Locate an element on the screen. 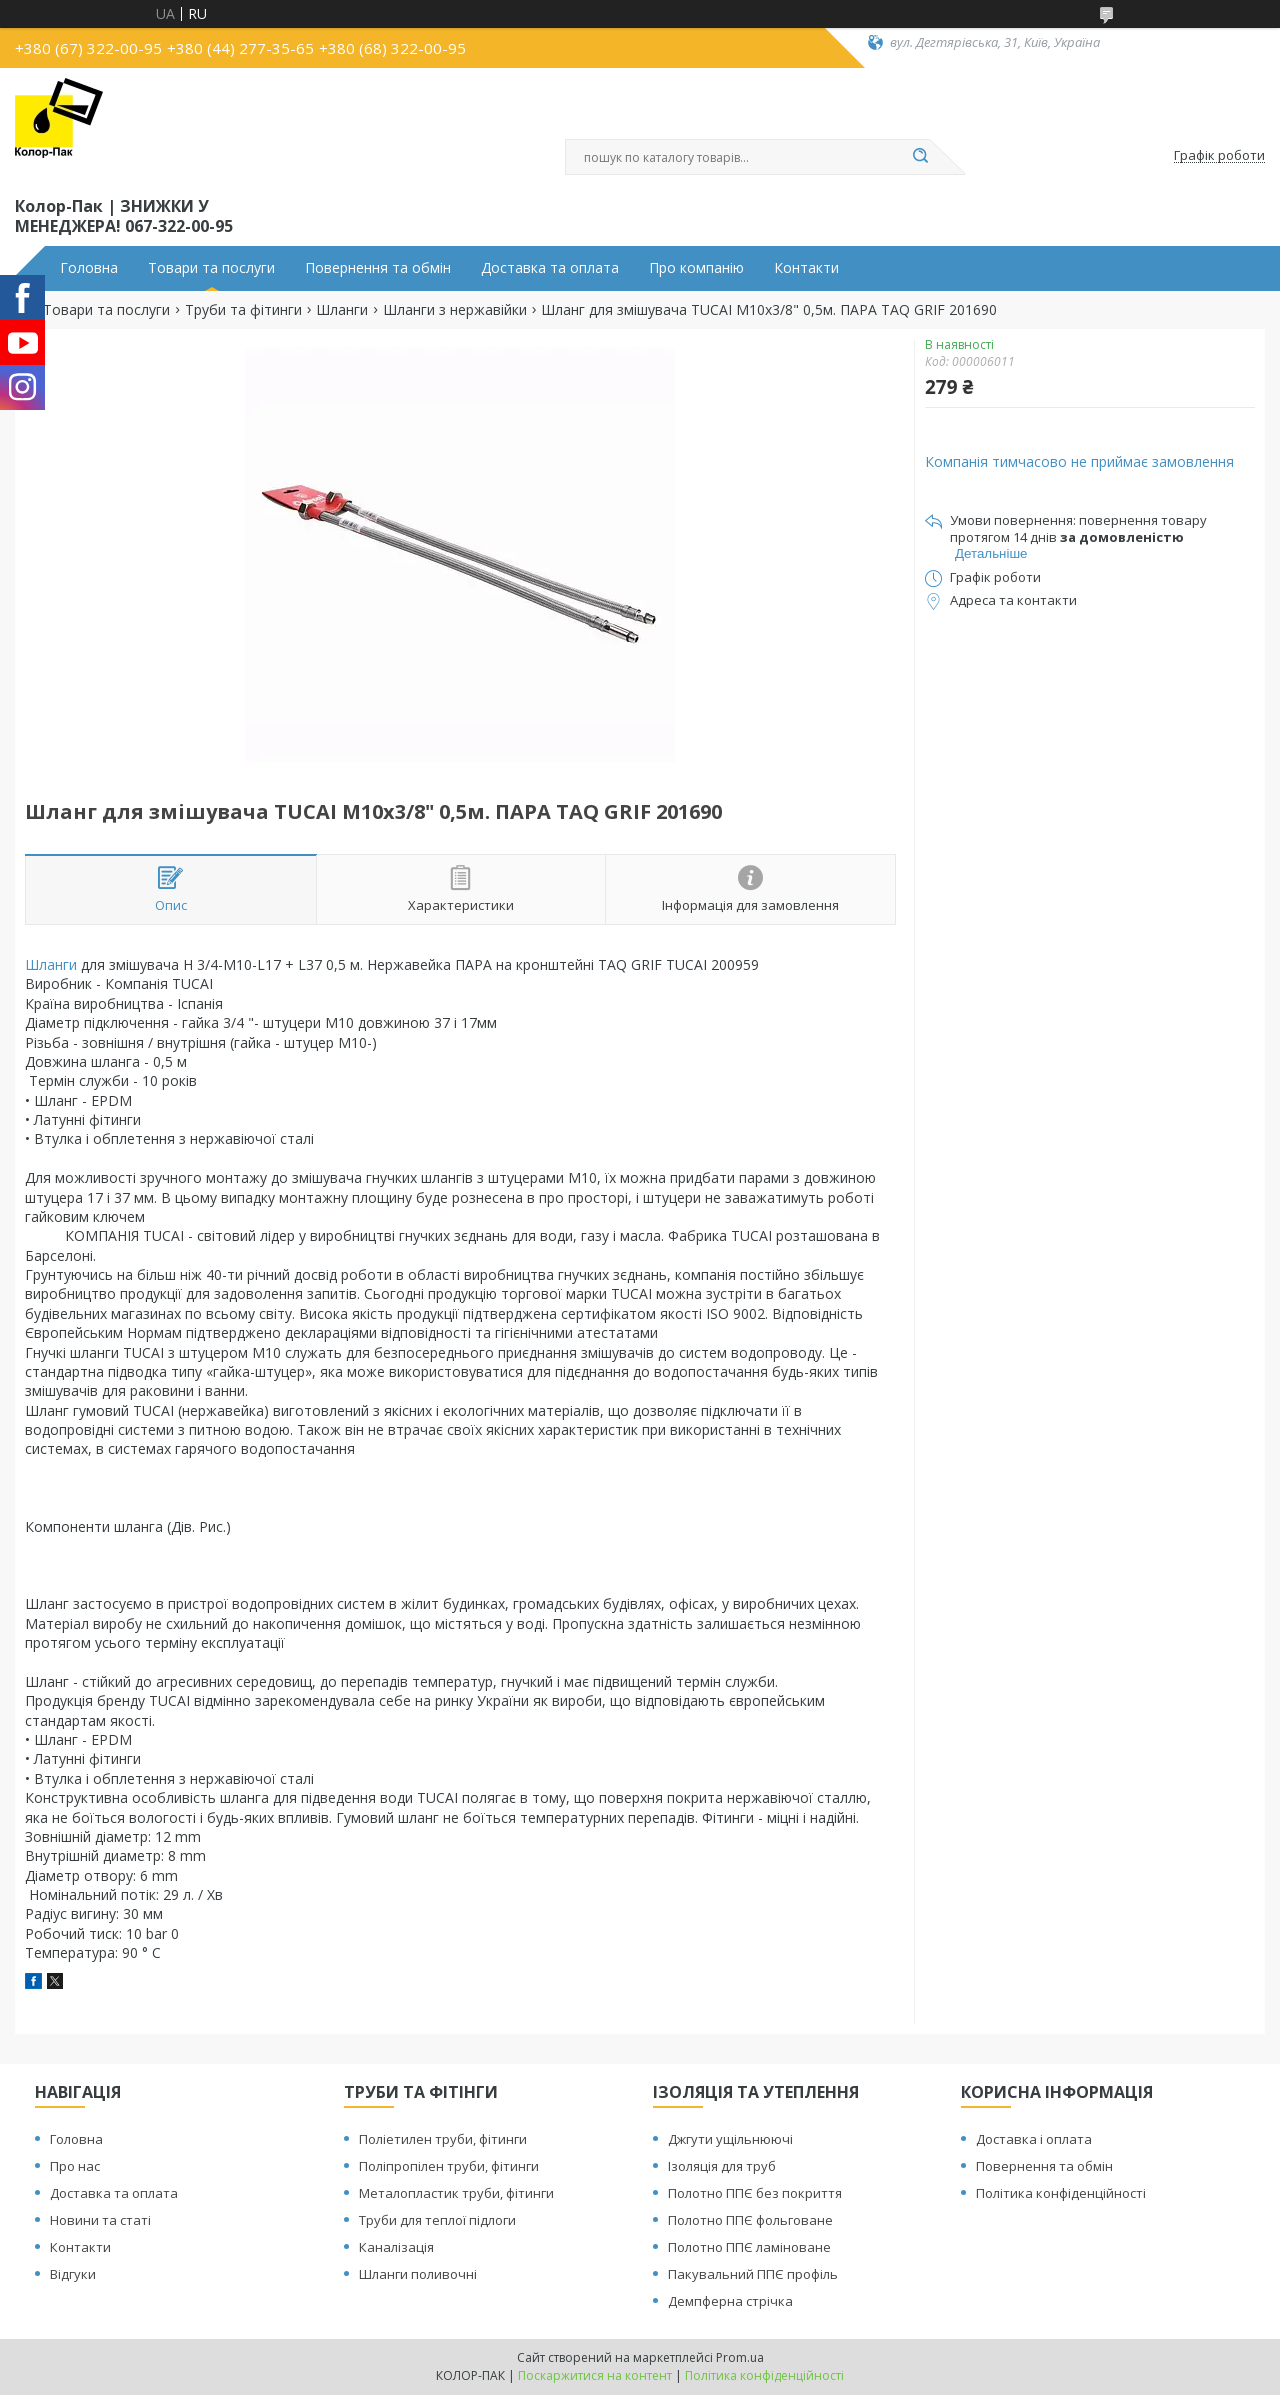 Image resolution: width=1280 pixels, height=2395 pixels. Відгуки is located at coordinates (73, 2274).